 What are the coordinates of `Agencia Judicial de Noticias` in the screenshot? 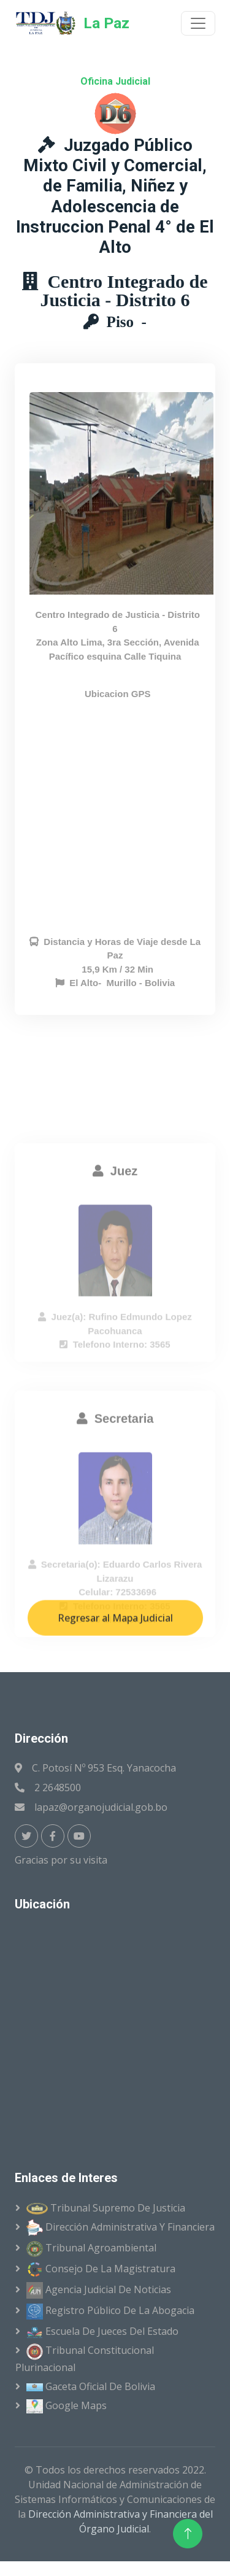 It's located at (98, 2290).